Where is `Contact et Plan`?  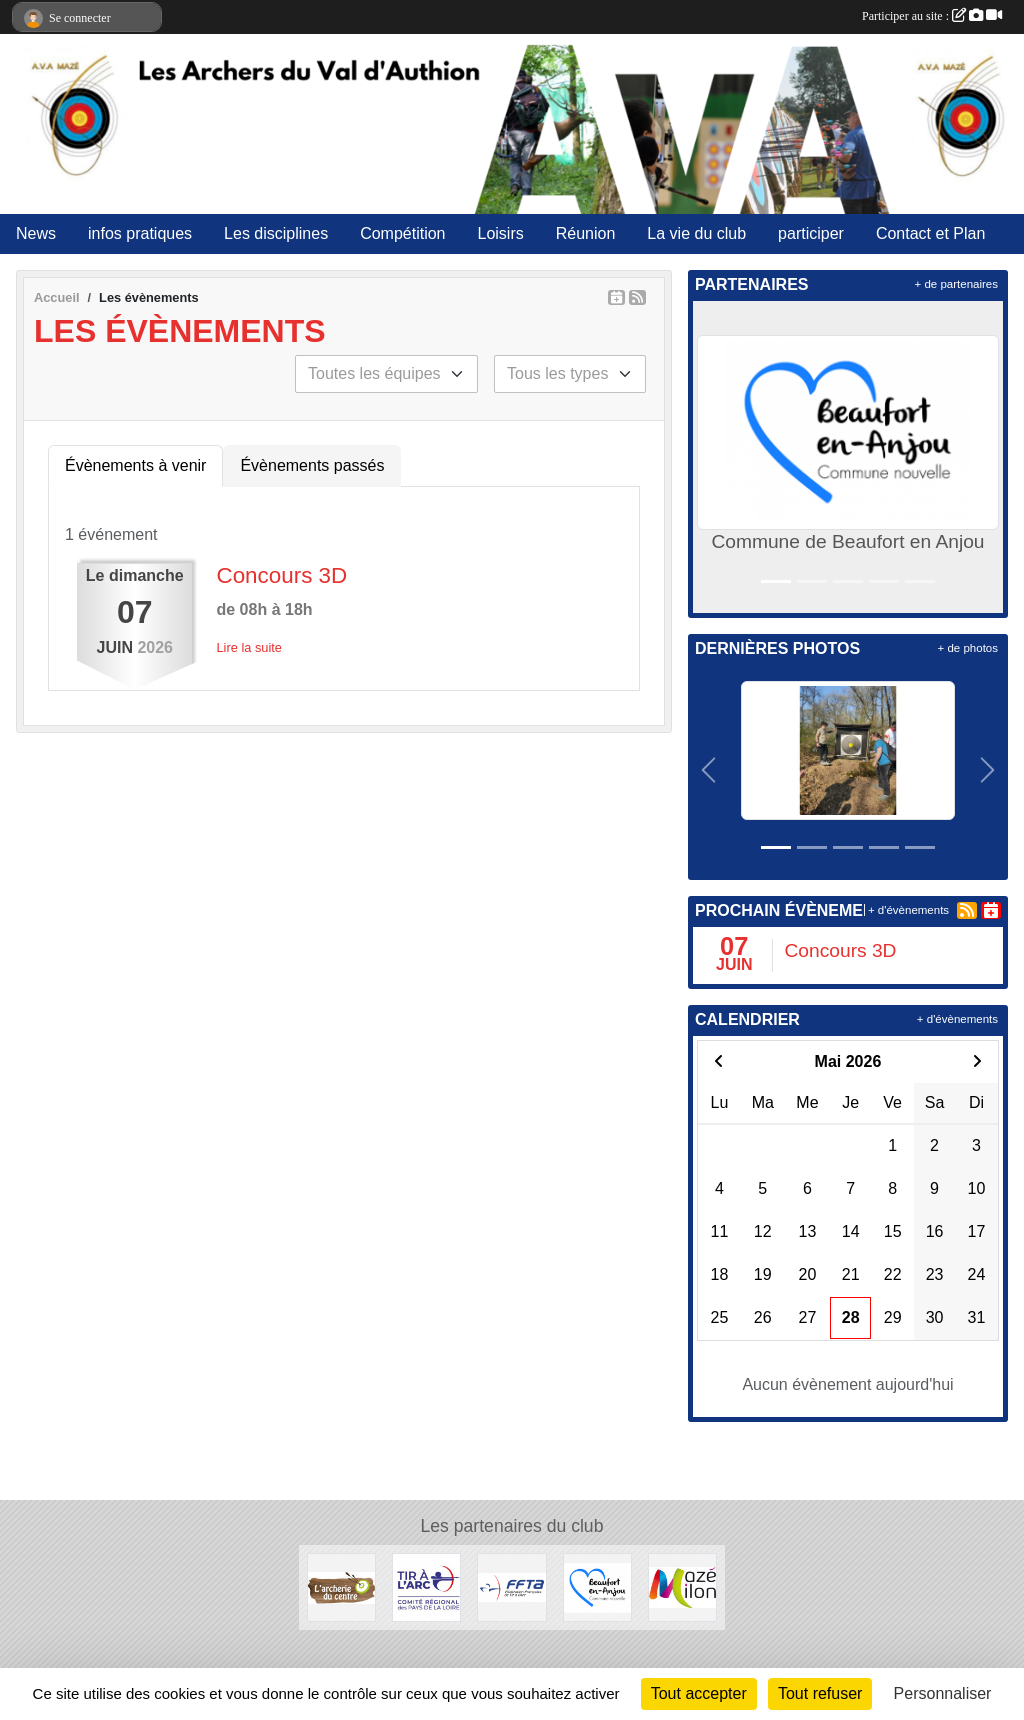 Contact et Plan is located at coordinates (930, 233).